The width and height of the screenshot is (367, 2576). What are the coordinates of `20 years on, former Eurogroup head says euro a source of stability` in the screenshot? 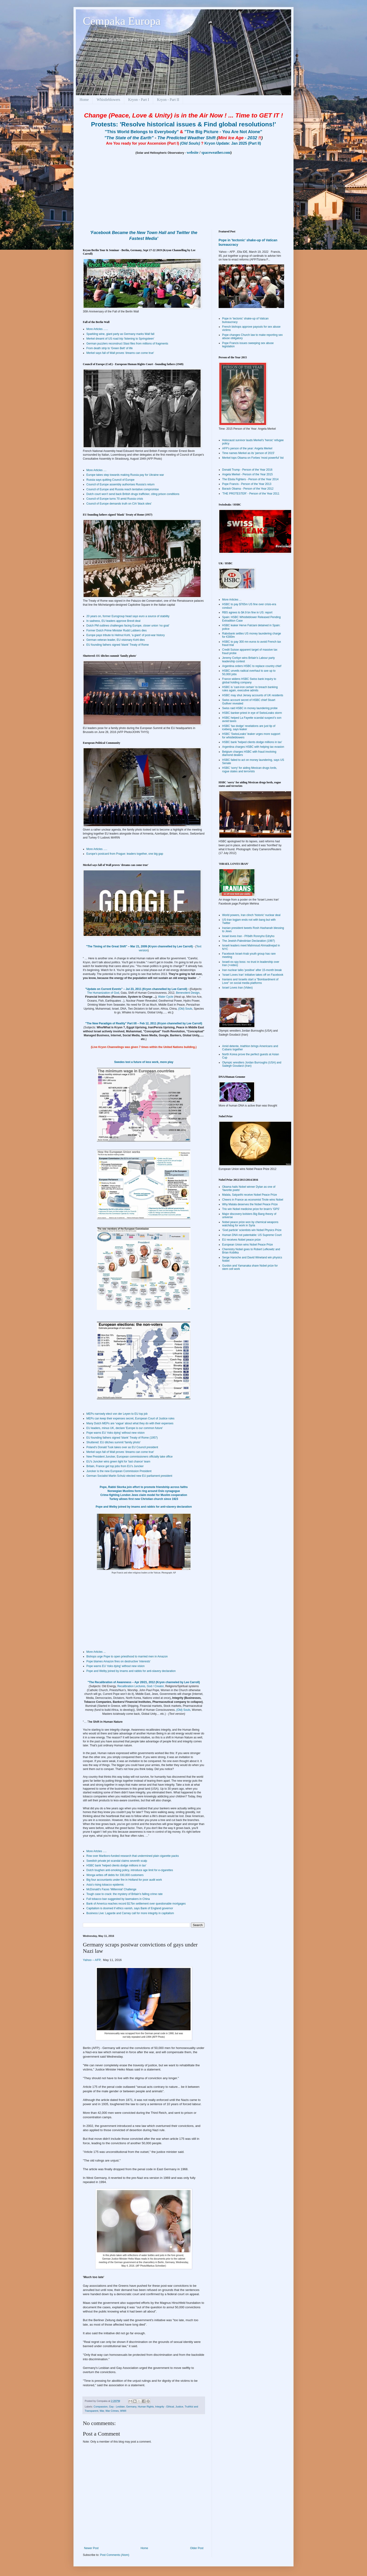 It's located at (127, 616).